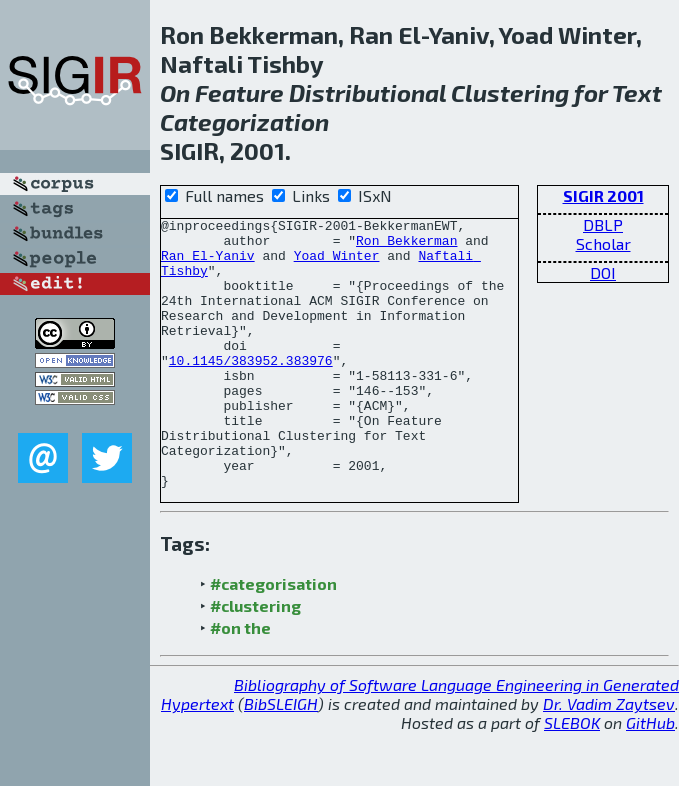 The image size is (679, 786). Describe the element at coordinates (240, 681) in the screenshot. I see `#on the` at that location.